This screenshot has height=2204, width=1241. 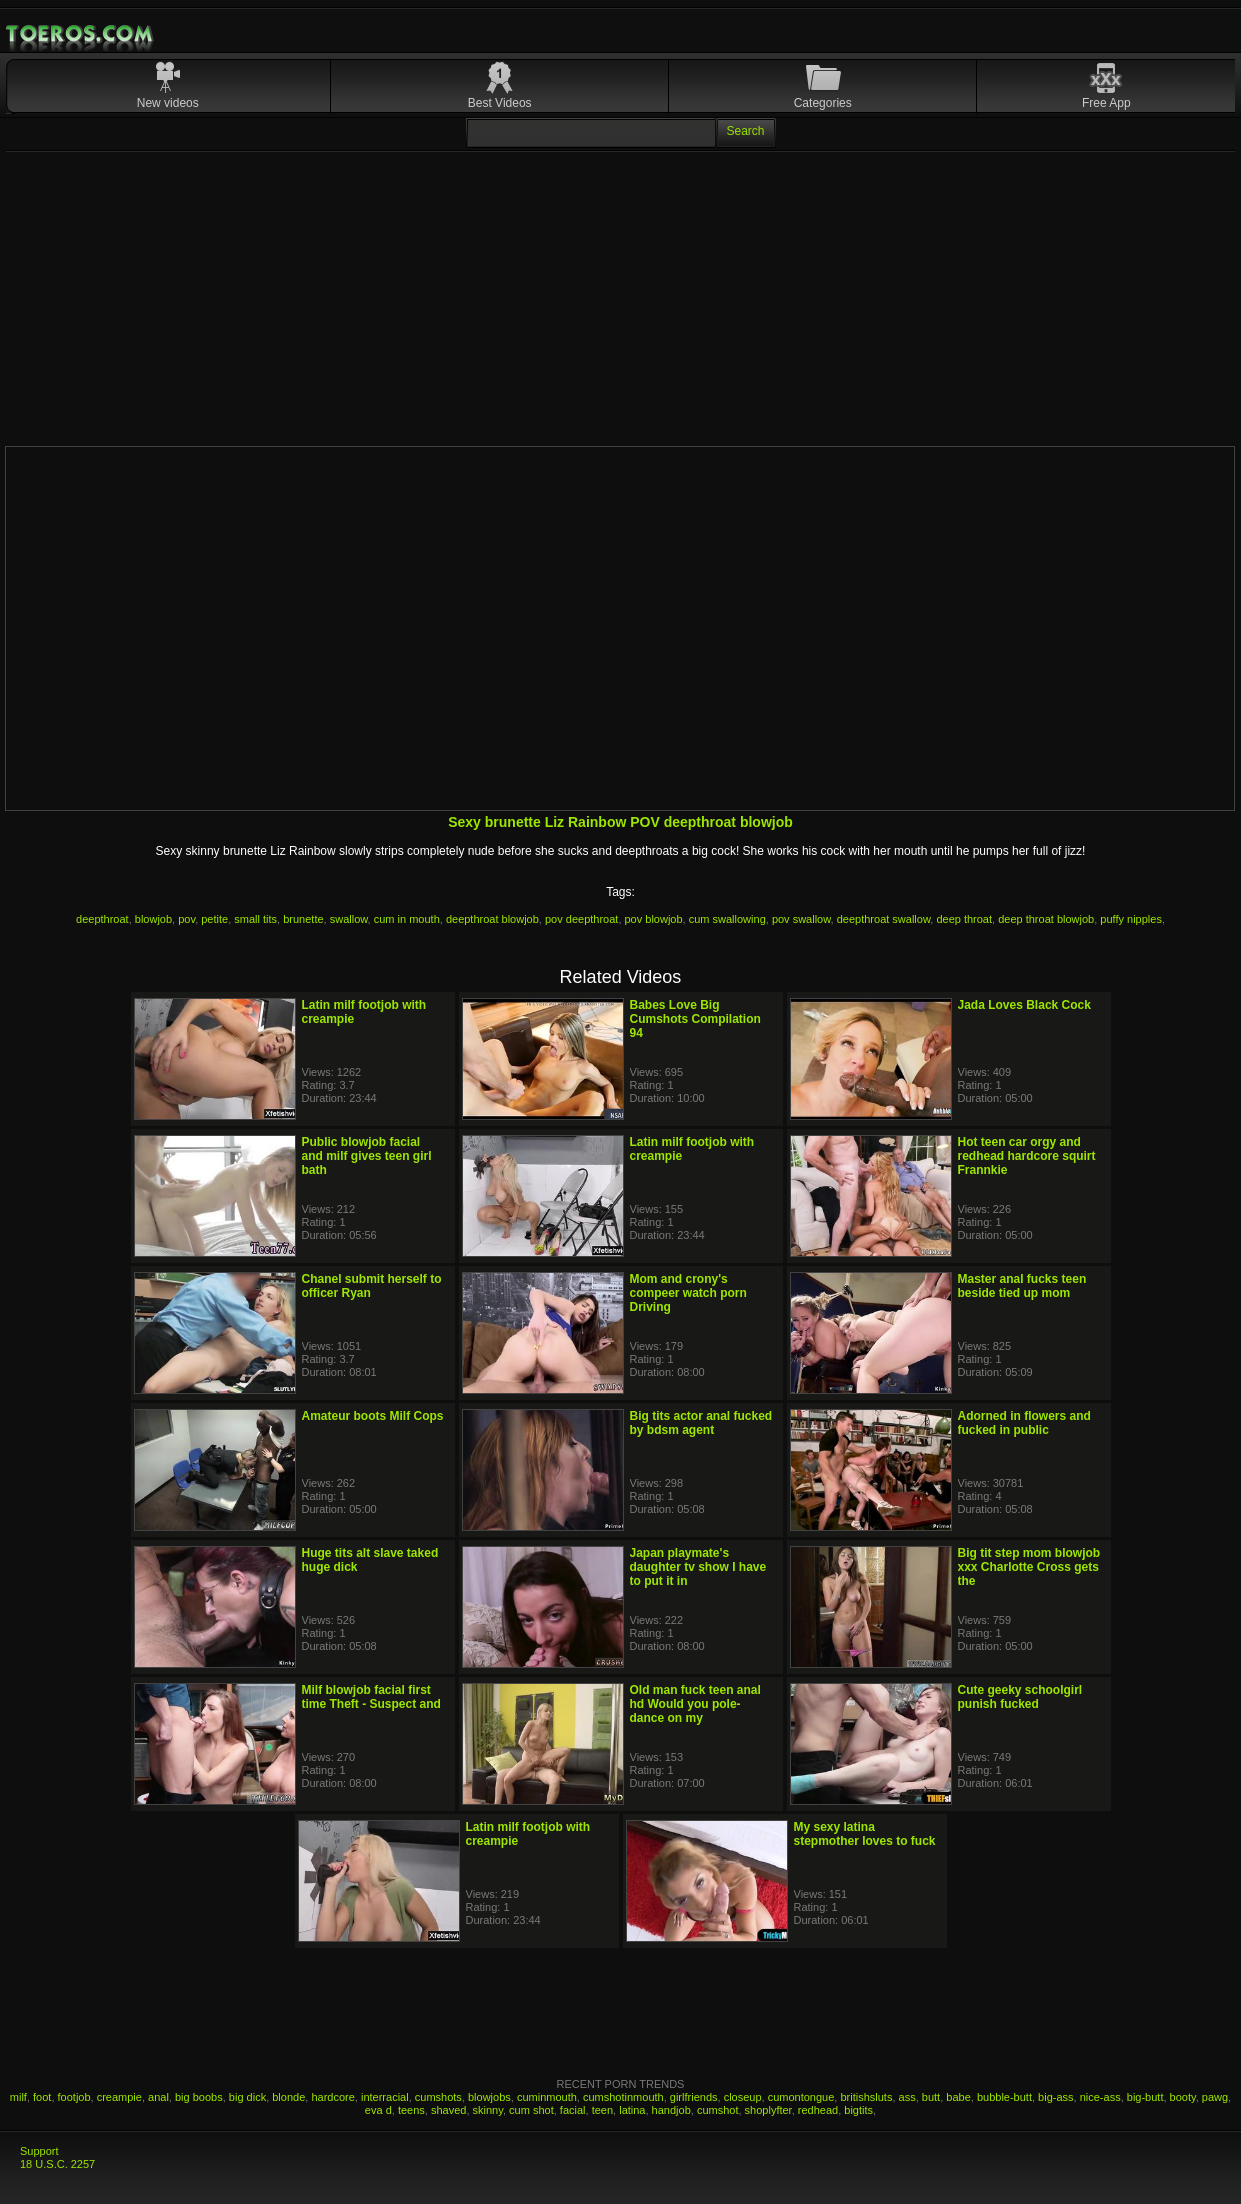 I want to click on Master anal fucks teen beside tied up mom, so click(x=1022, y=1286).